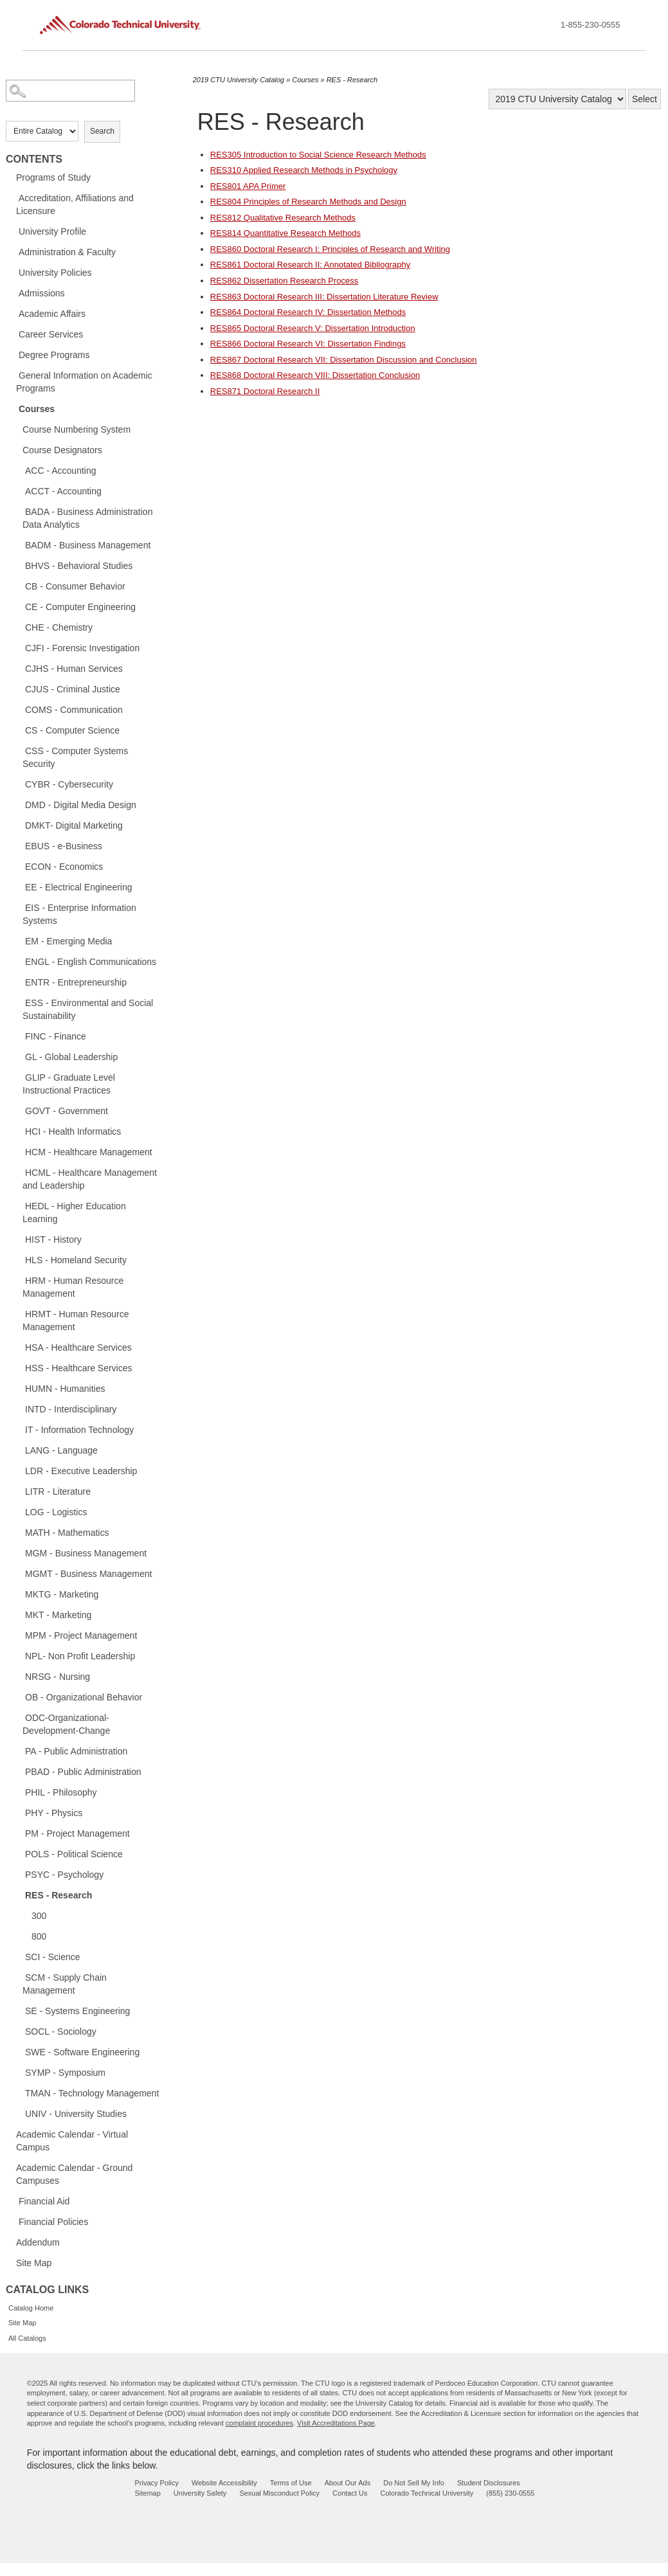 The width and height of the screenshot is (668, 2576). Describe the element at coordinates (147, 2493) in the screenshot. I see `Sitemap` at that location.